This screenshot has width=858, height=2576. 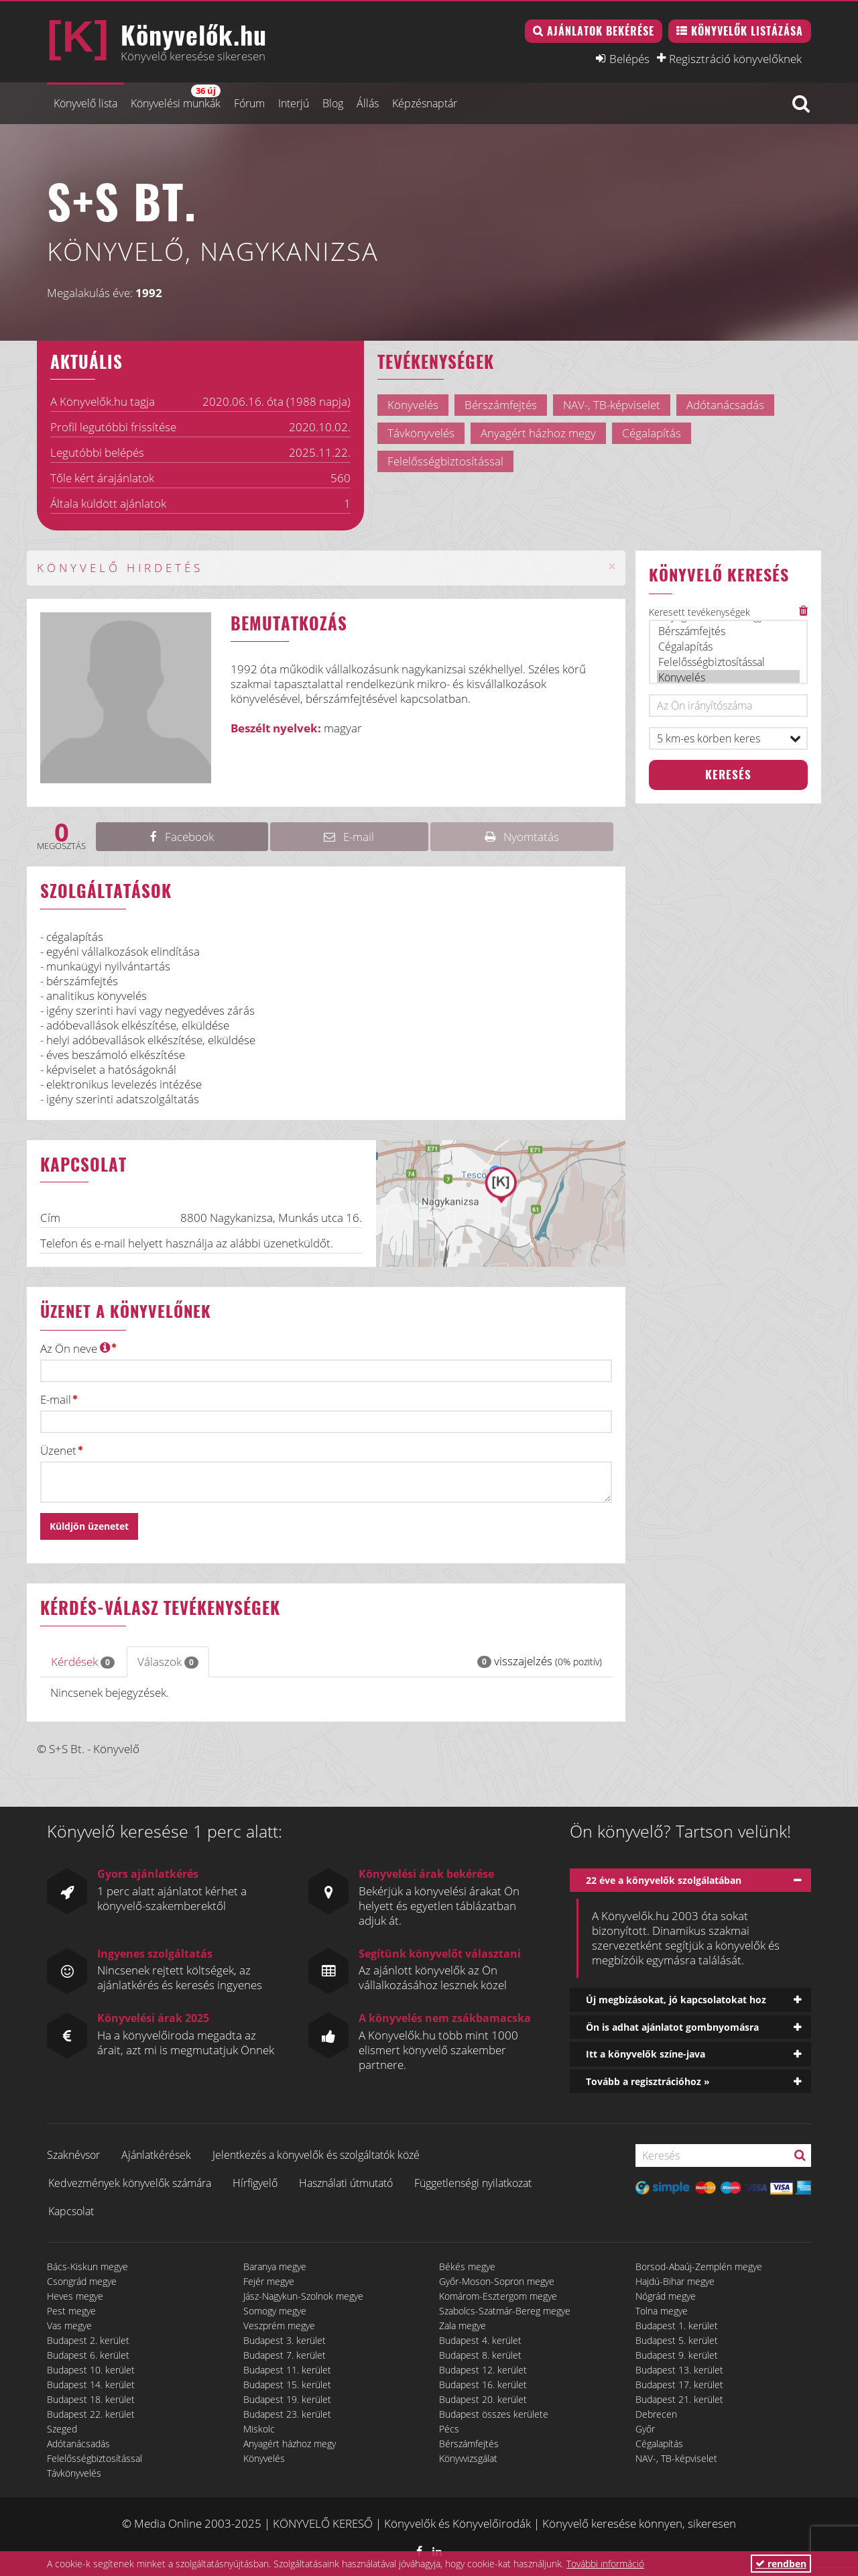 What do you see at coordinates (156, 2154) in the screenshot?
I see `Ajánlatkérések` at bounding box center [156, 2154].